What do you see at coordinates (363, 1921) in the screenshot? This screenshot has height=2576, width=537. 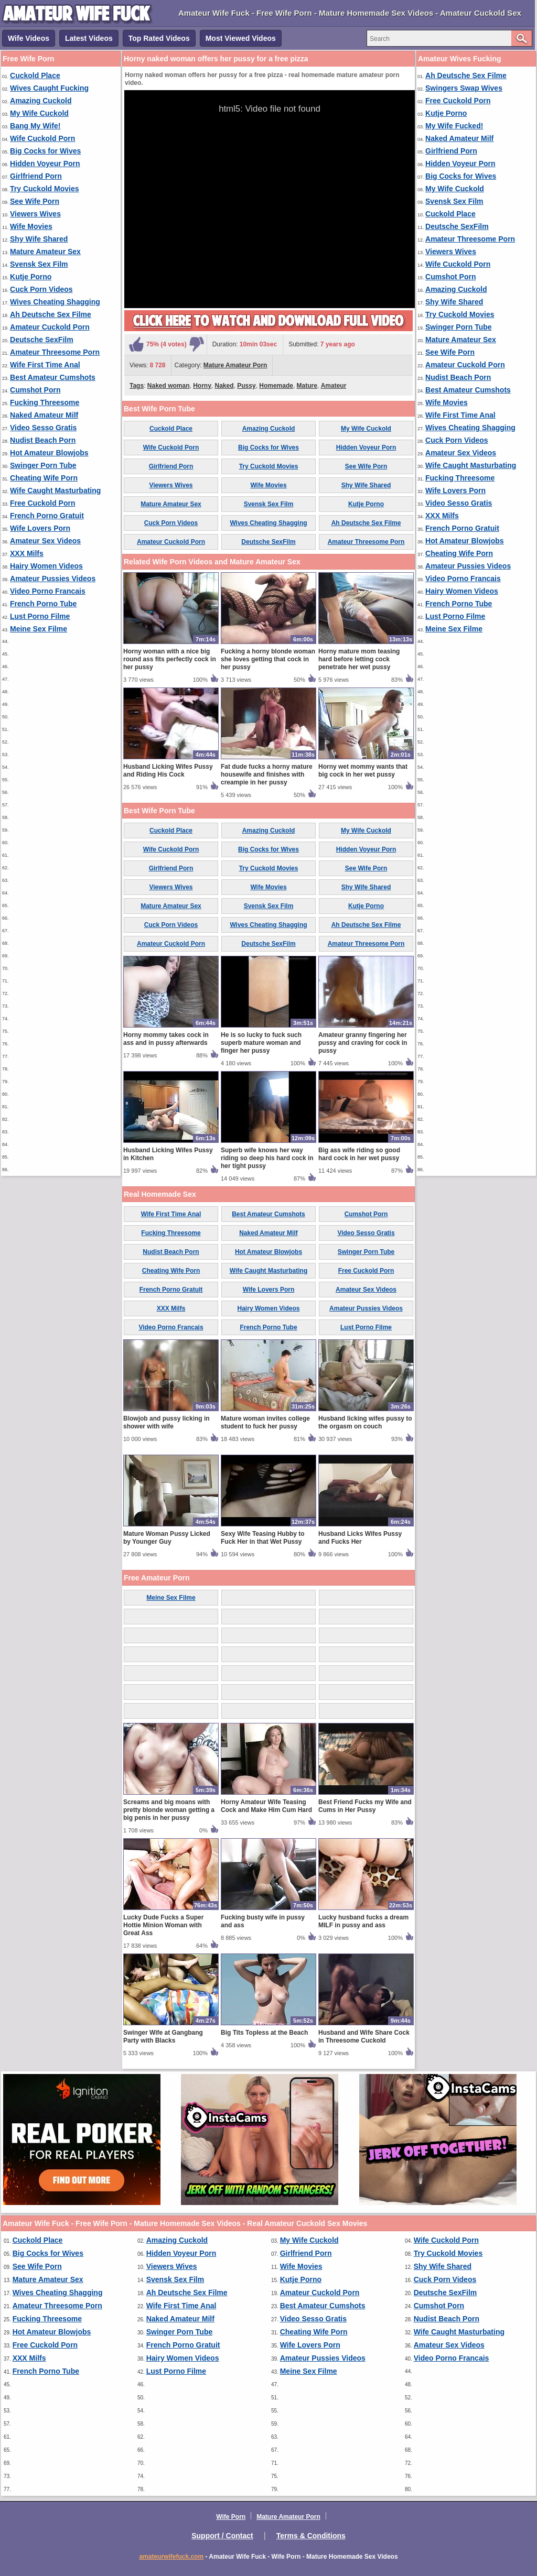 I see `Lucky husband fucks a dream MILF in pussy and ass` at bounding box center [363, 1921].